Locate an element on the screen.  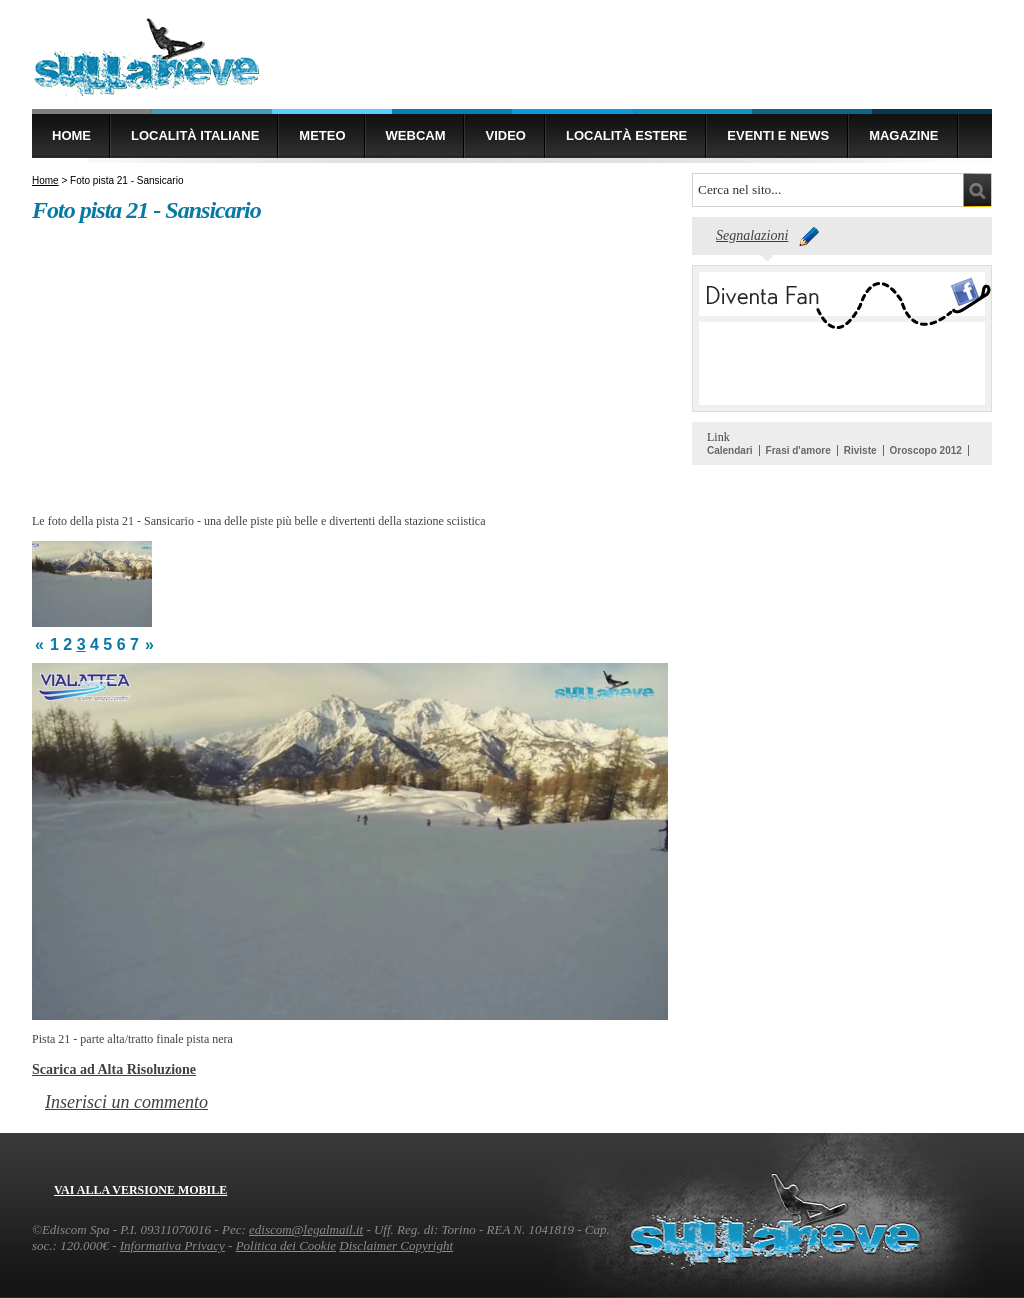
Calendari is located at coordinates (730, 450).